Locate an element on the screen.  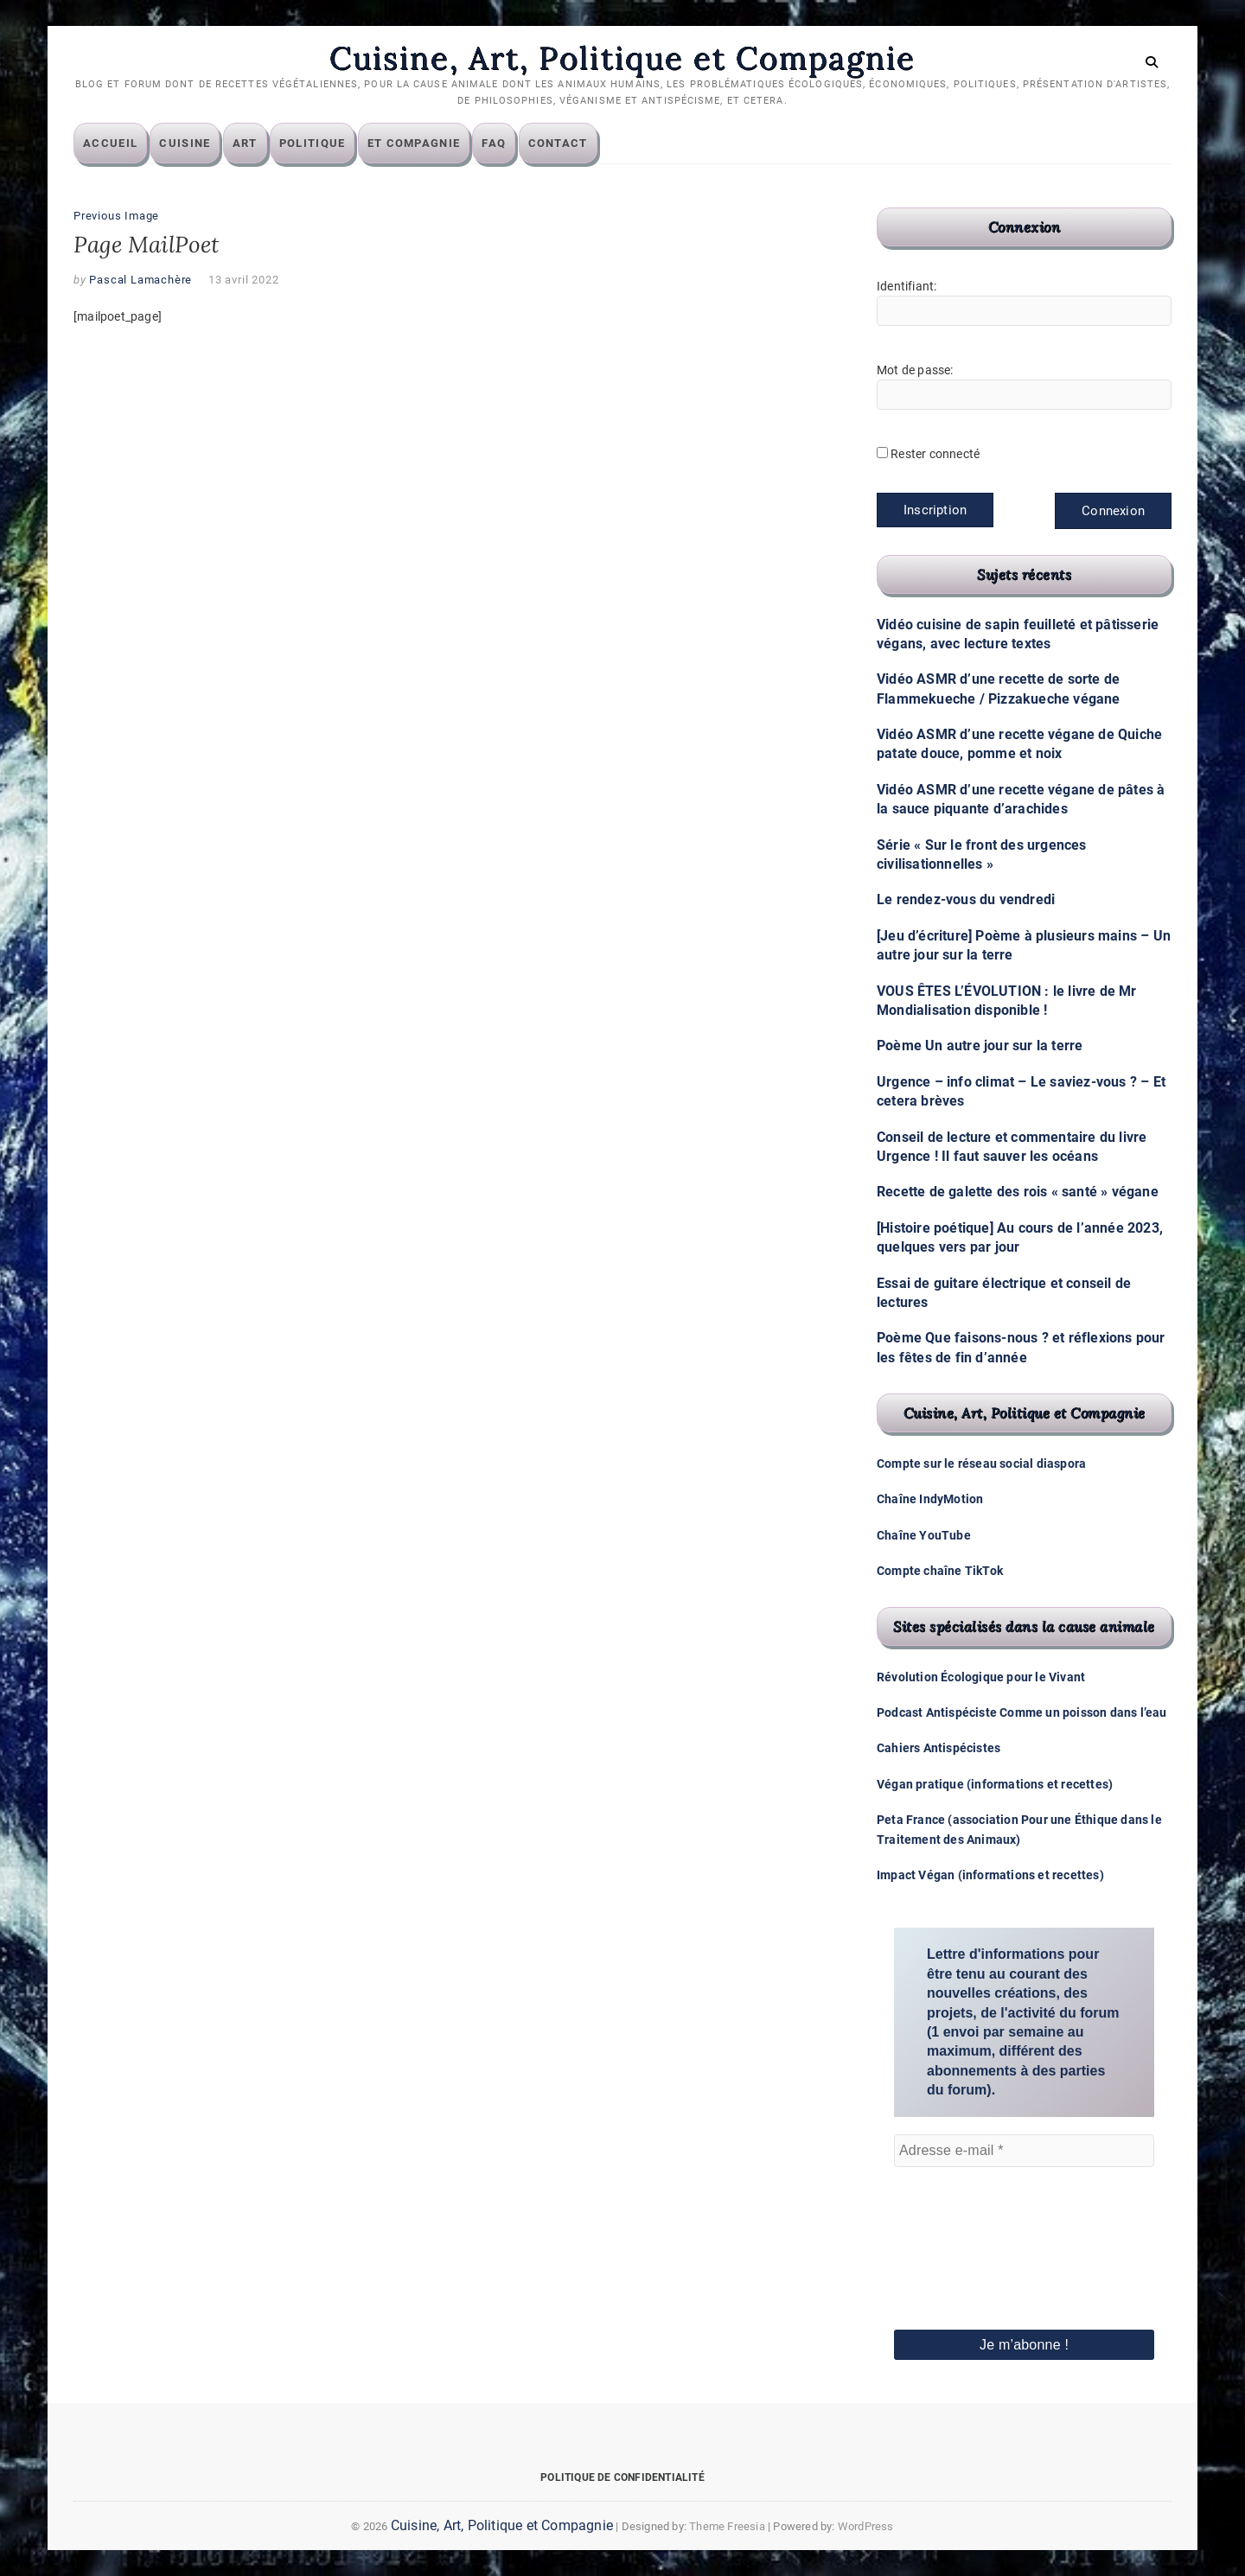
Podcast Antispéciste Comme un poisson dans l’eau is located at coordinates (1022, 1712).